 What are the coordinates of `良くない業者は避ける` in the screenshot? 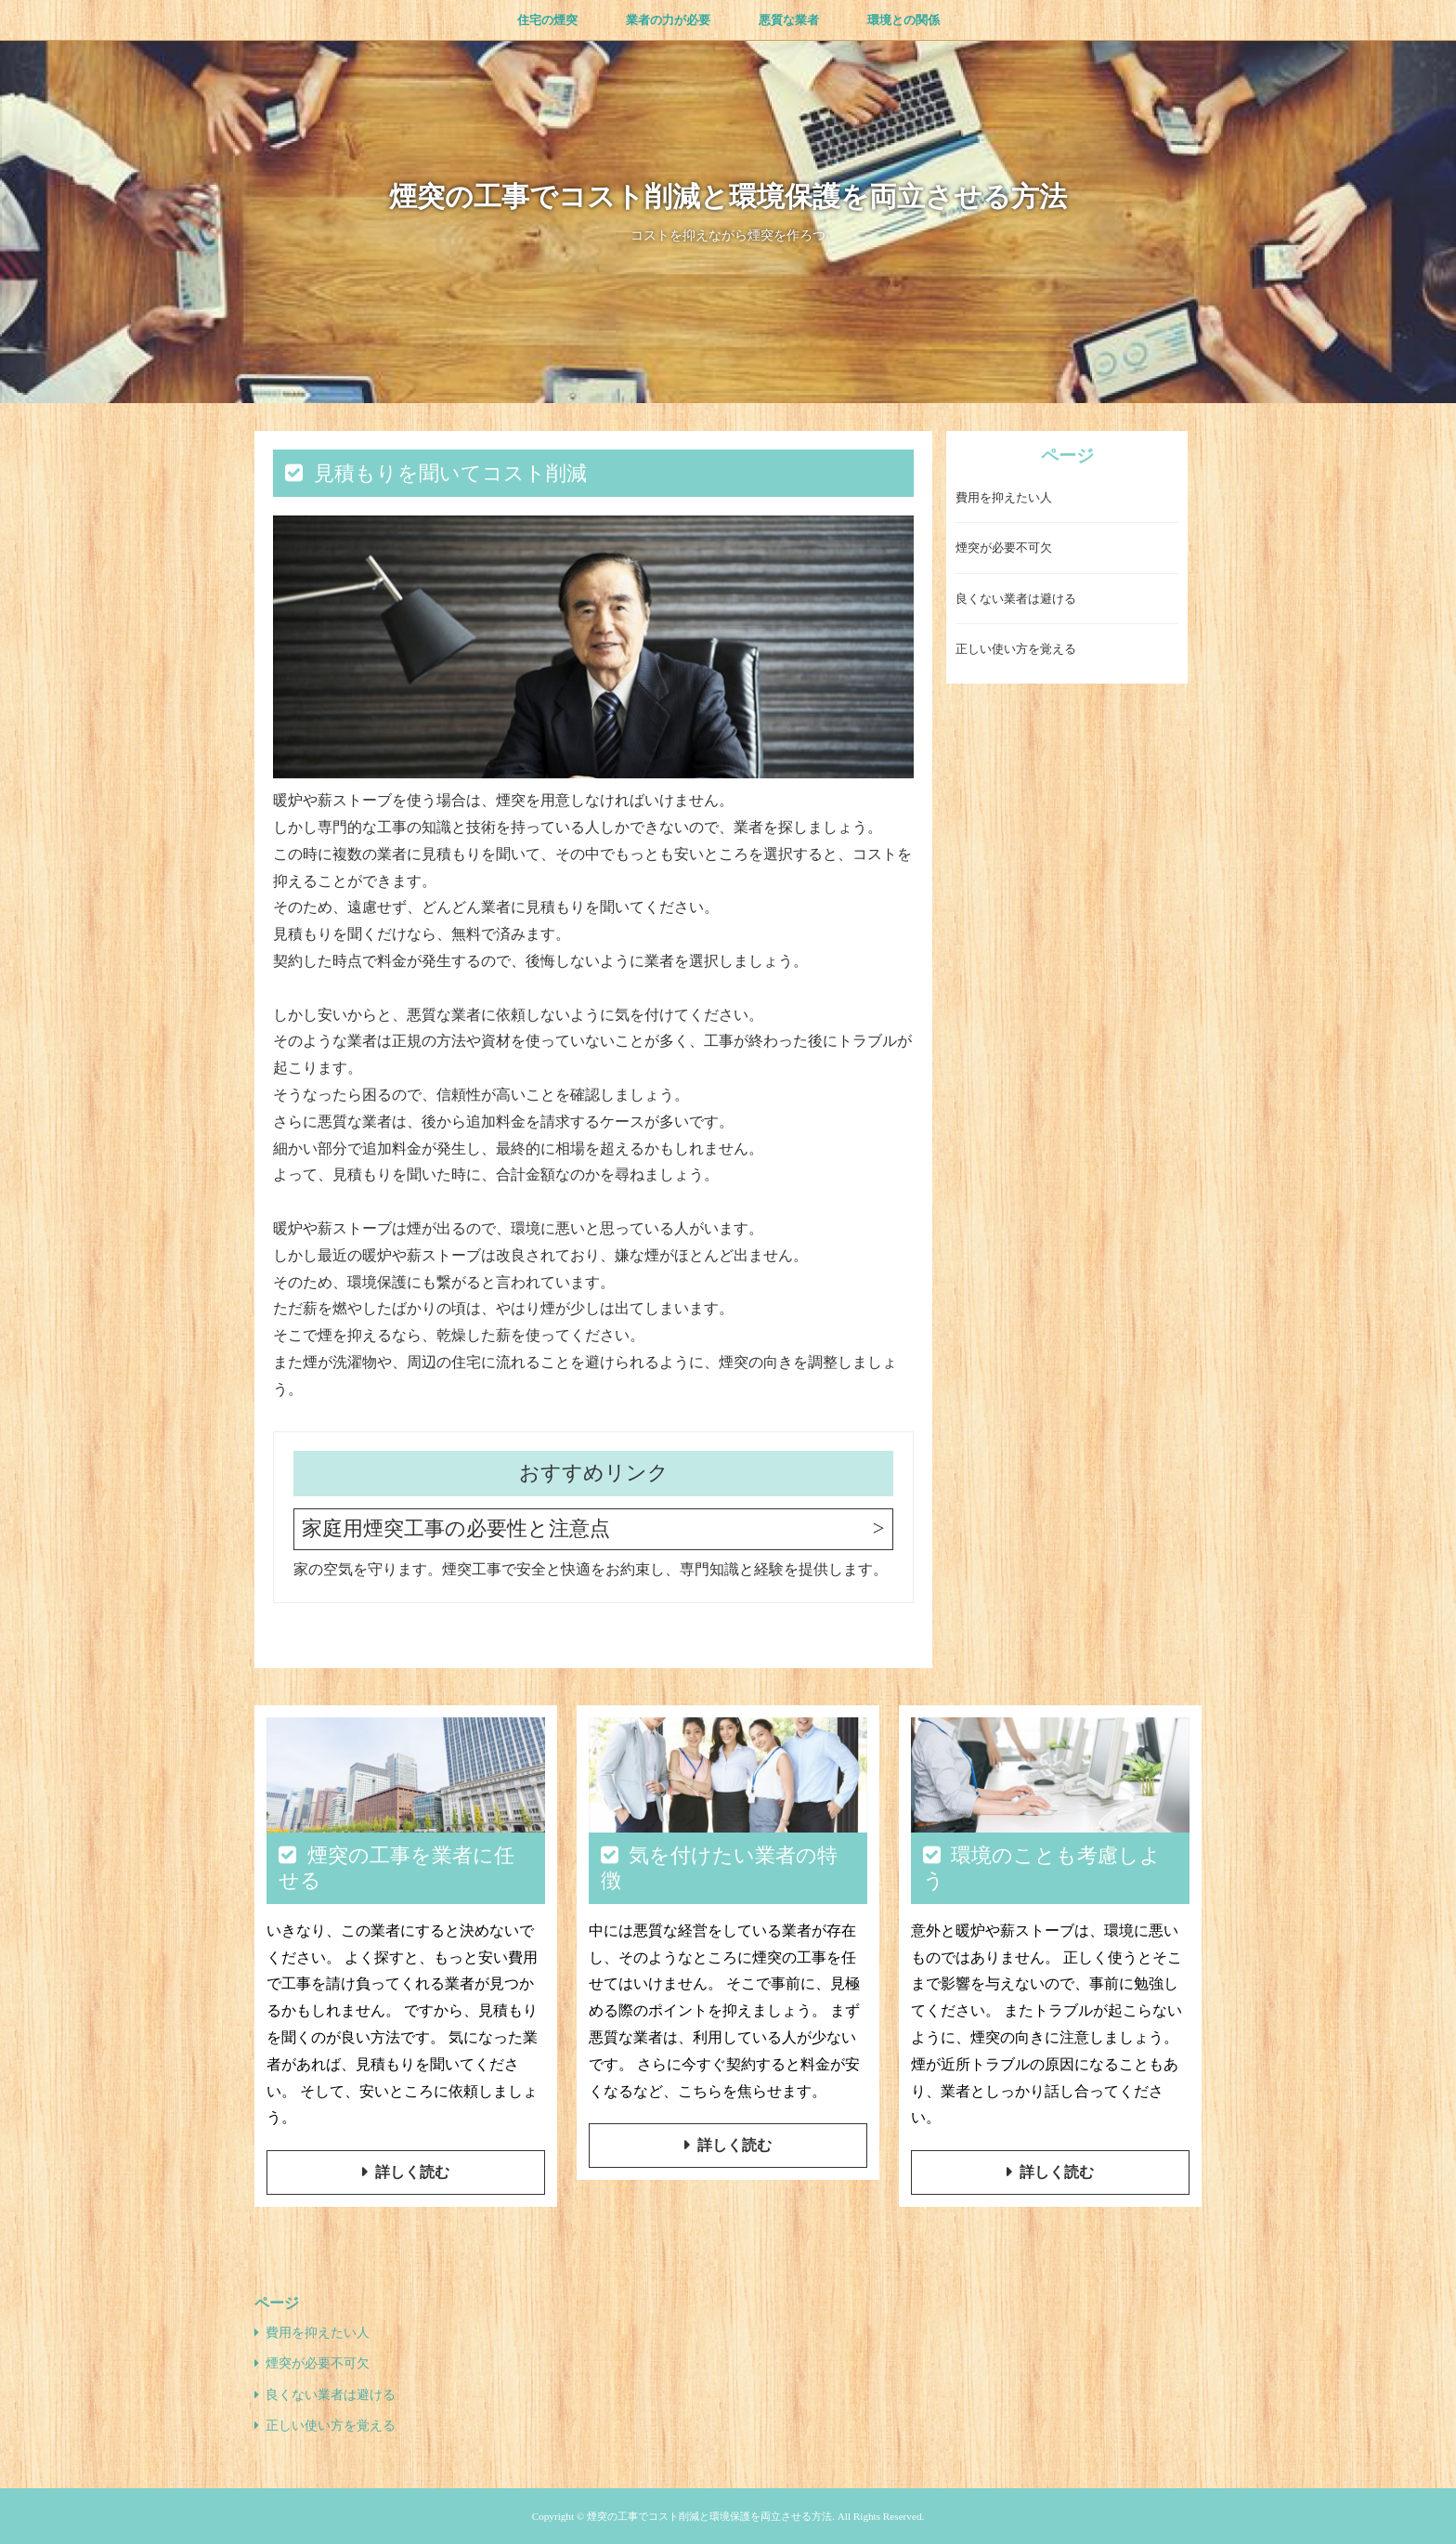 It's located at (1016, 599).